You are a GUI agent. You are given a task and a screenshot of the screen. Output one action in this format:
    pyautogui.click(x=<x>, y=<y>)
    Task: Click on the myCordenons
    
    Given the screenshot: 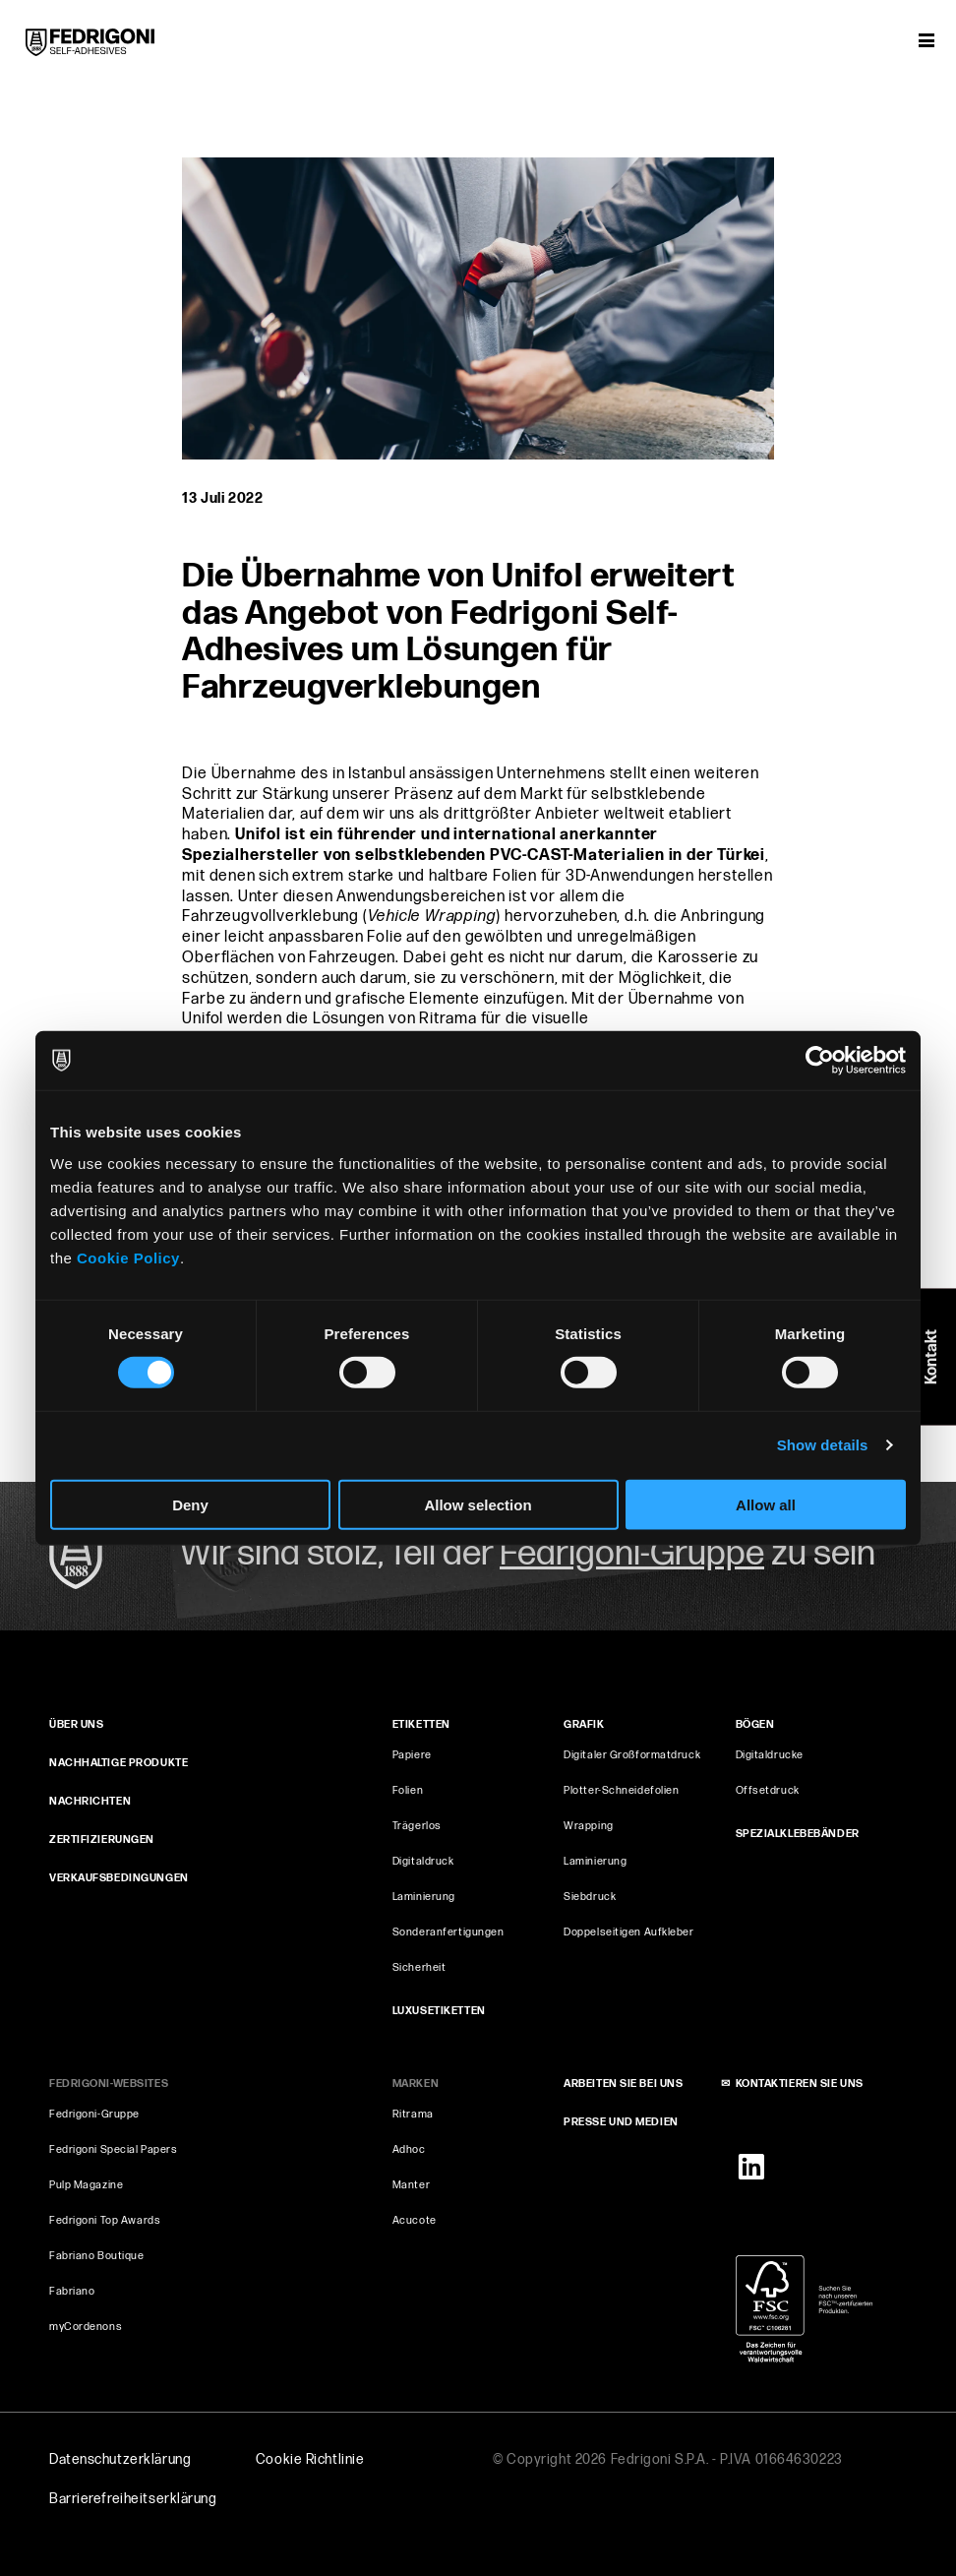 What is the action you would take?
    pyautogui.click(x=85, y=2326)
    